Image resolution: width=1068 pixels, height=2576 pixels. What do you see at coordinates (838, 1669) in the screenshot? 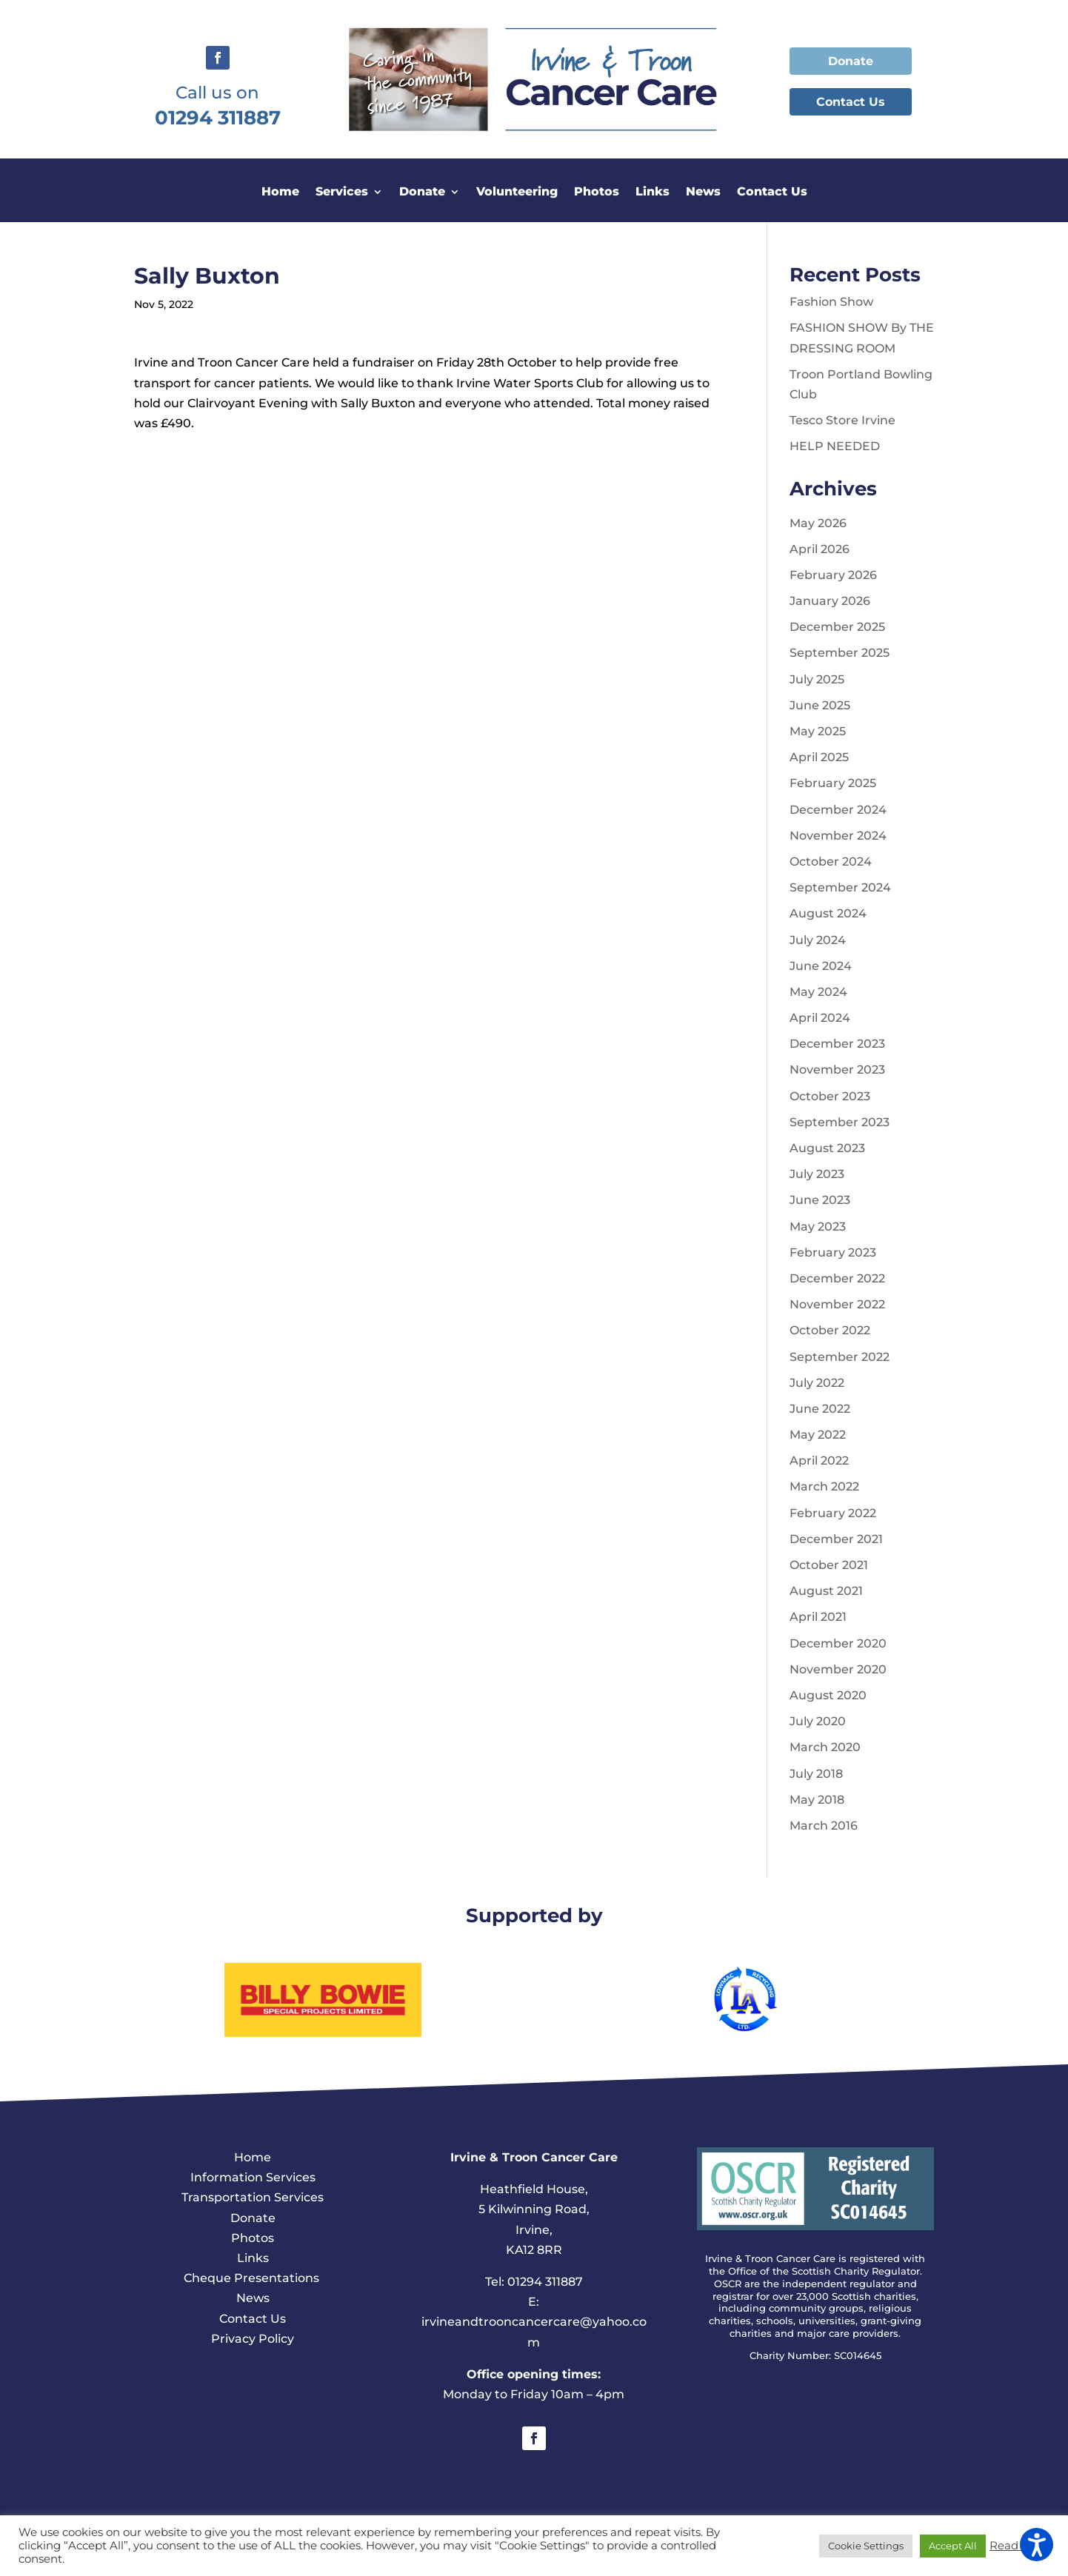
I see `November 2020` at bounding box center [838, 1669].